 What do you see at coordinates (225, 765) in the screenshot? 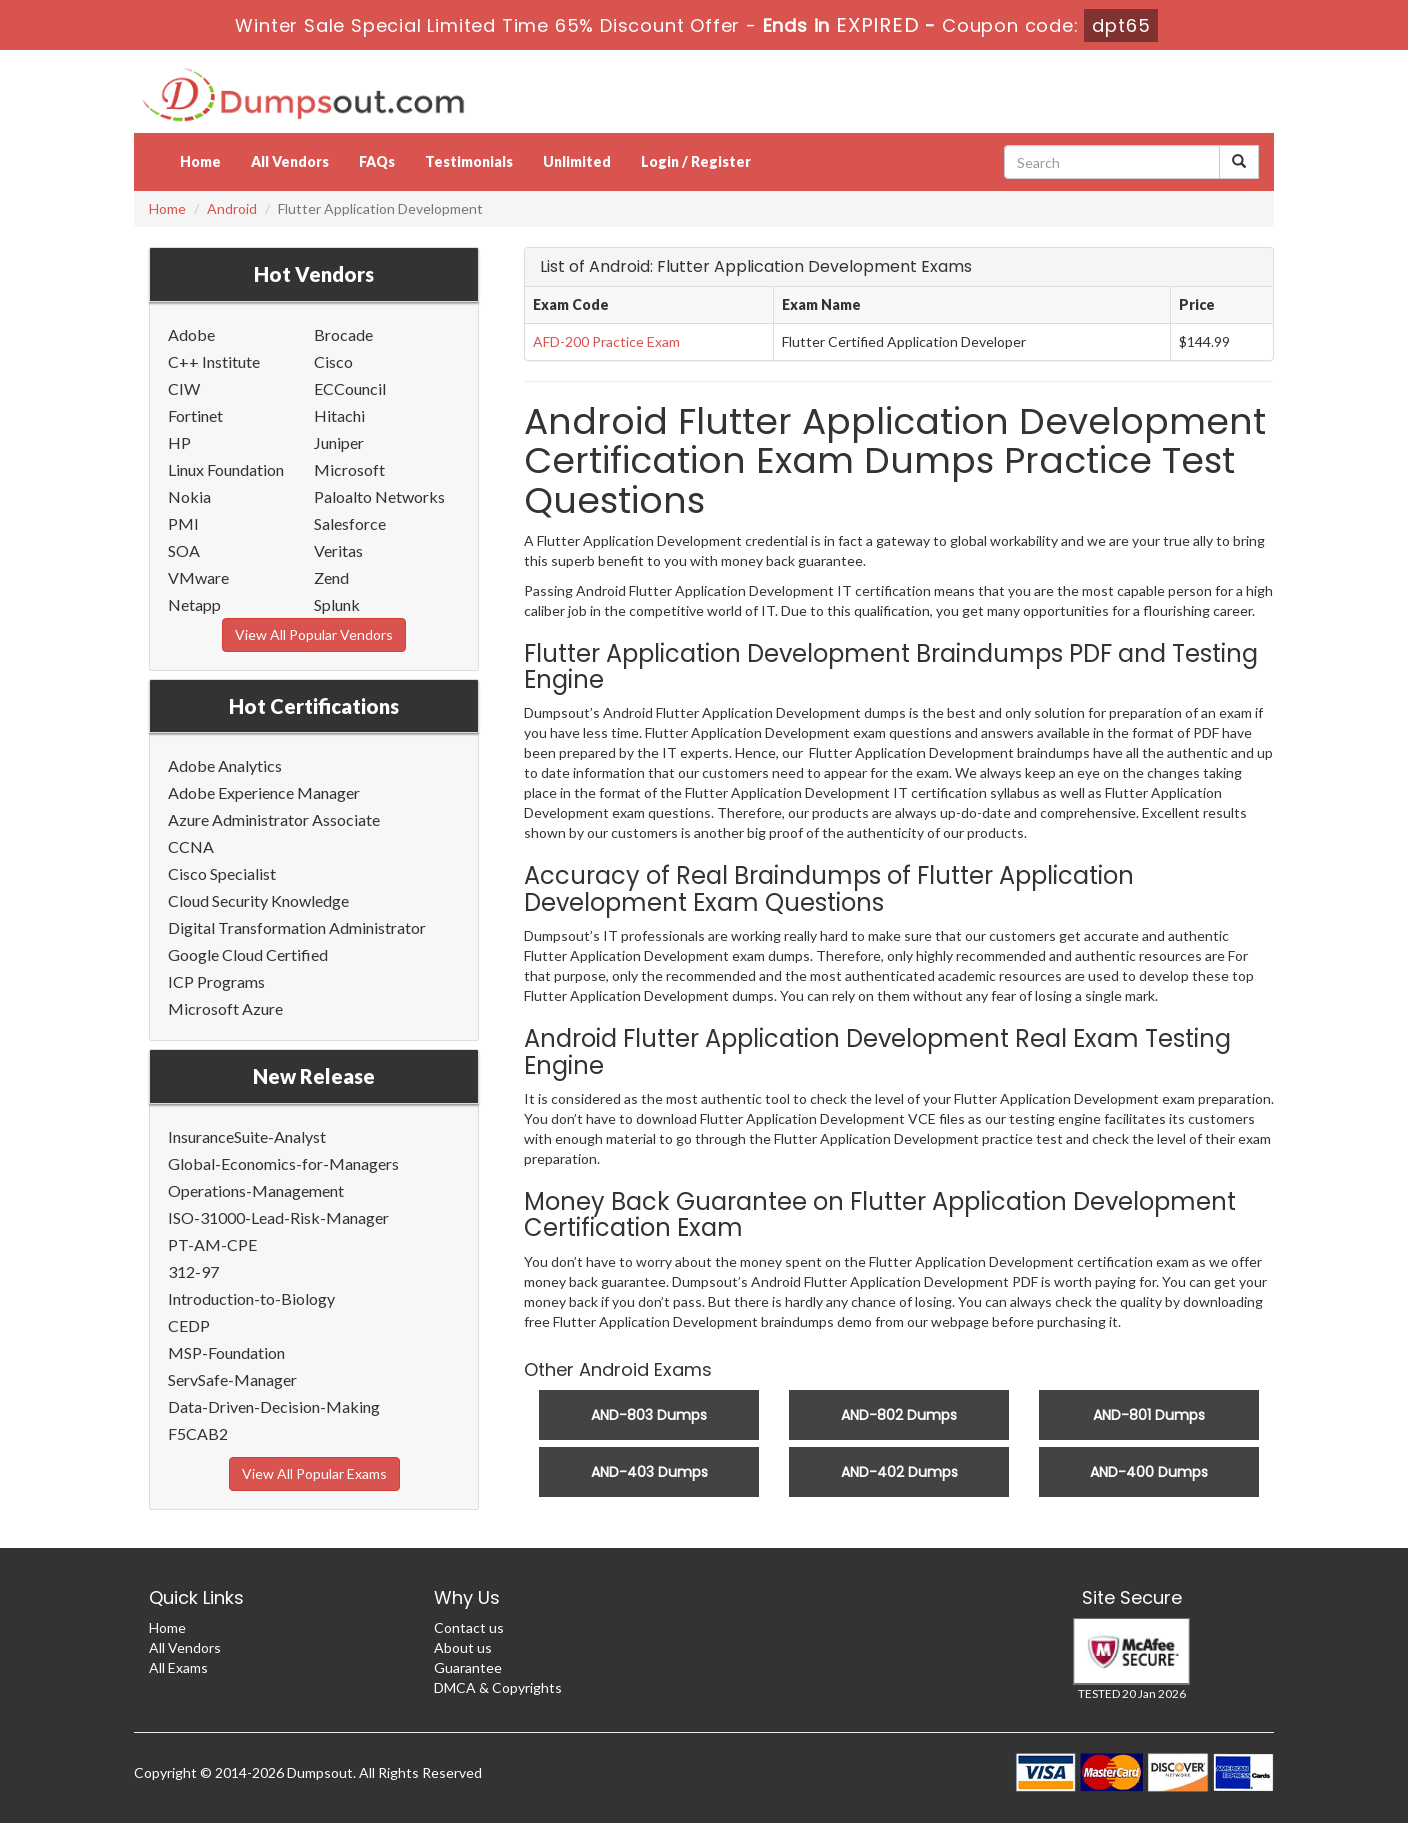
I see `Adobe Analytics` at bounding box center [225, 765].